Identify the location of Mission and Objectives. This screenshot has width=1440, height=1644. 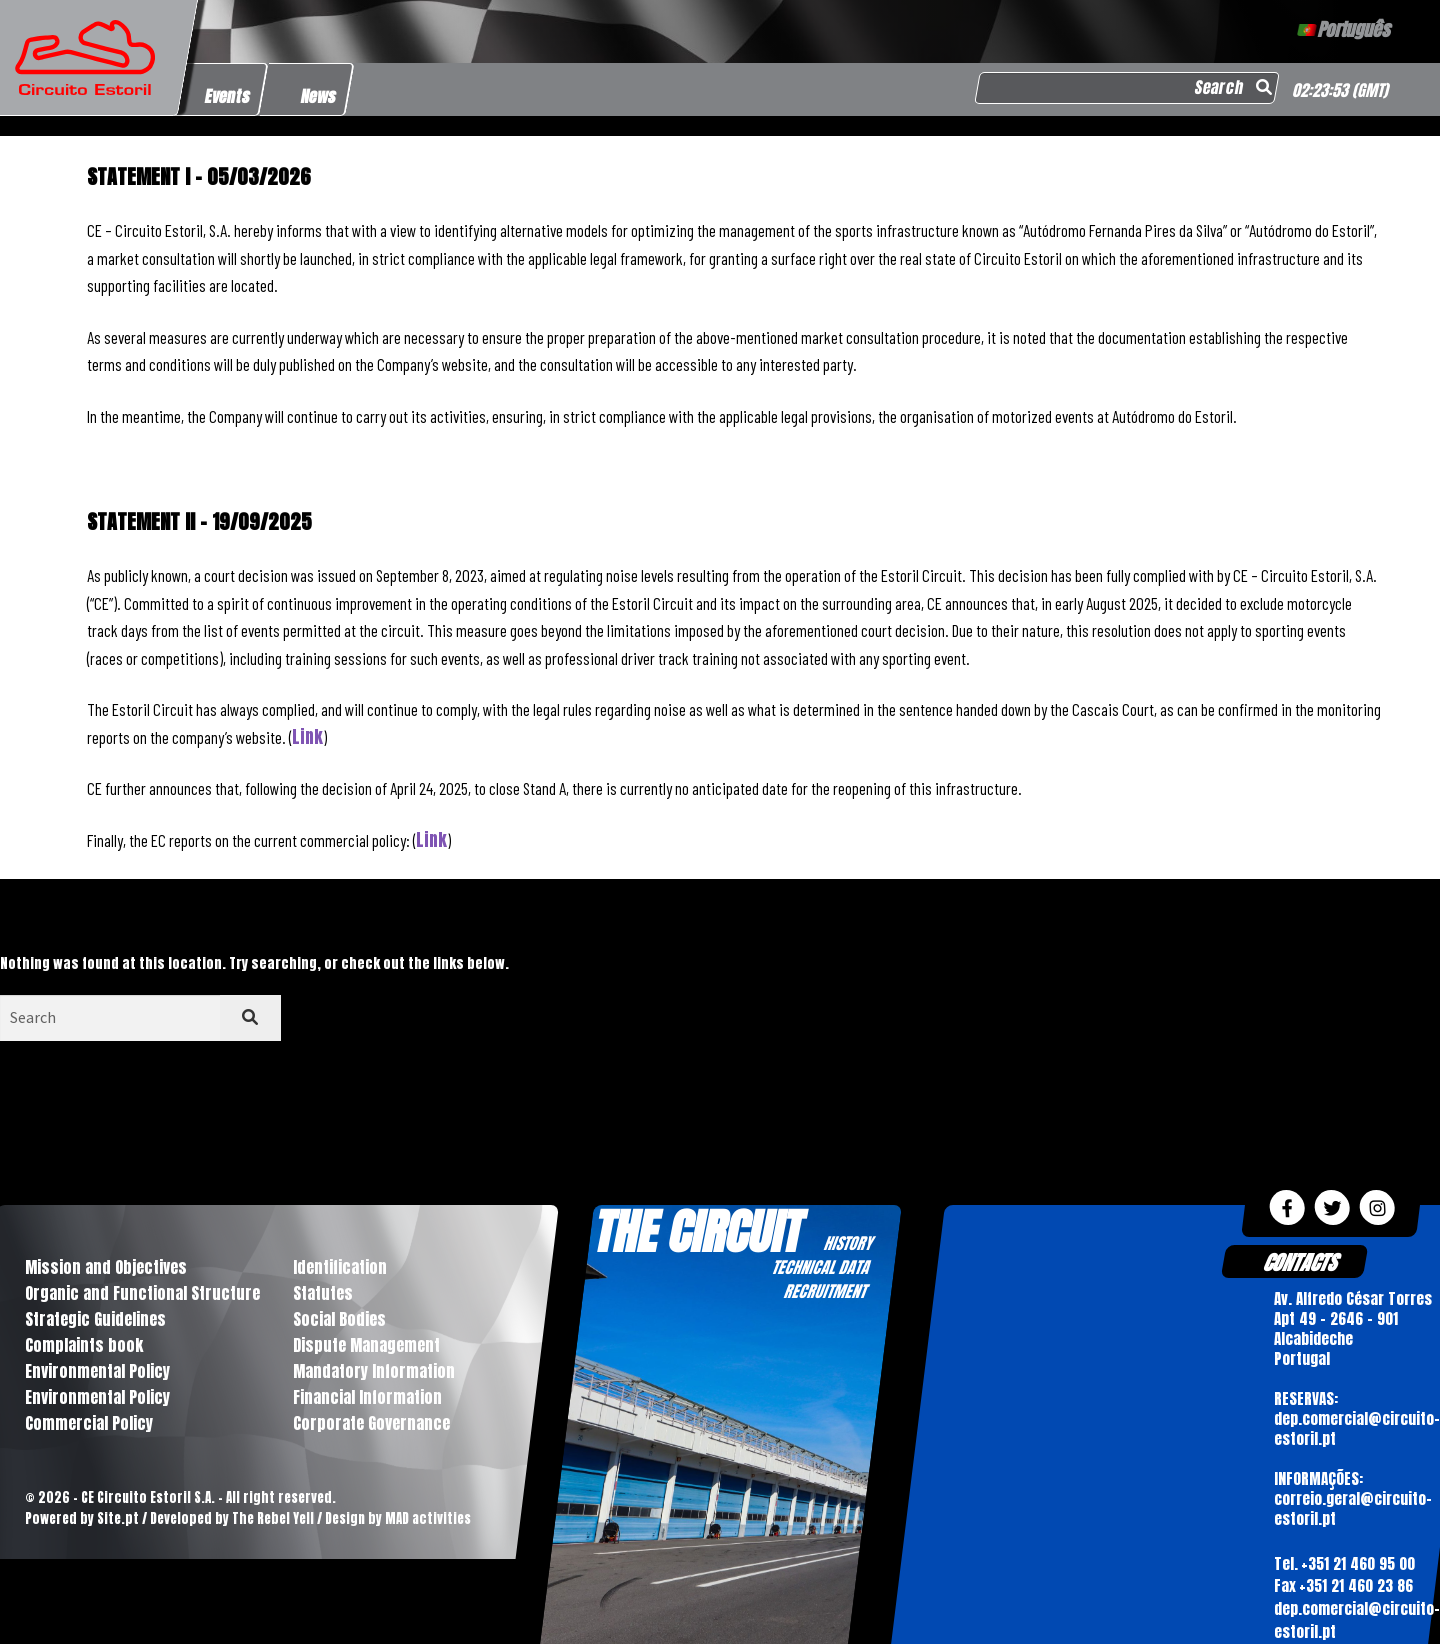
(106, 1267).